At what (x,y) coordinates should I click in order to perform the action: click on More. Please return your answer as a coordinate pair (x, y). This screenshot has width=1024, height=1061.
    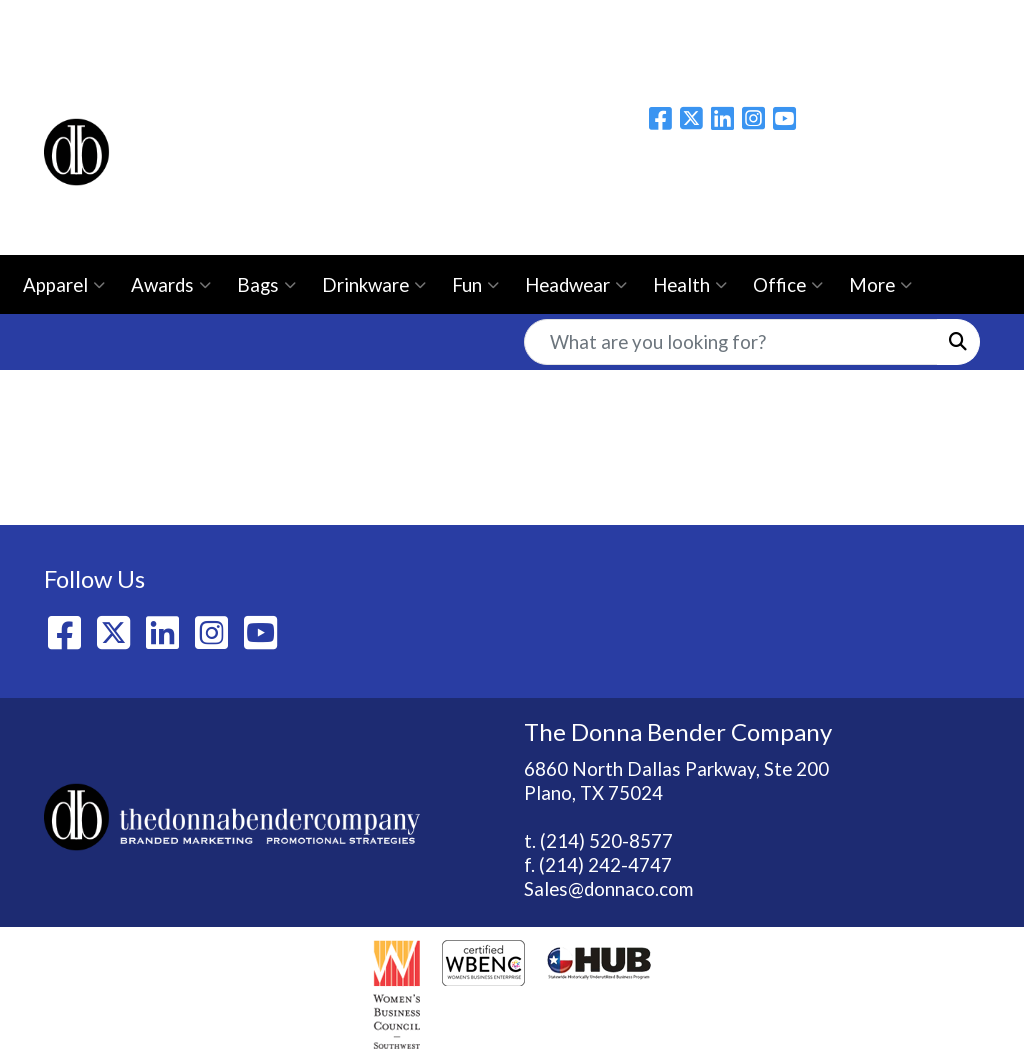
    Looking at the image, I should click on (880, 285).